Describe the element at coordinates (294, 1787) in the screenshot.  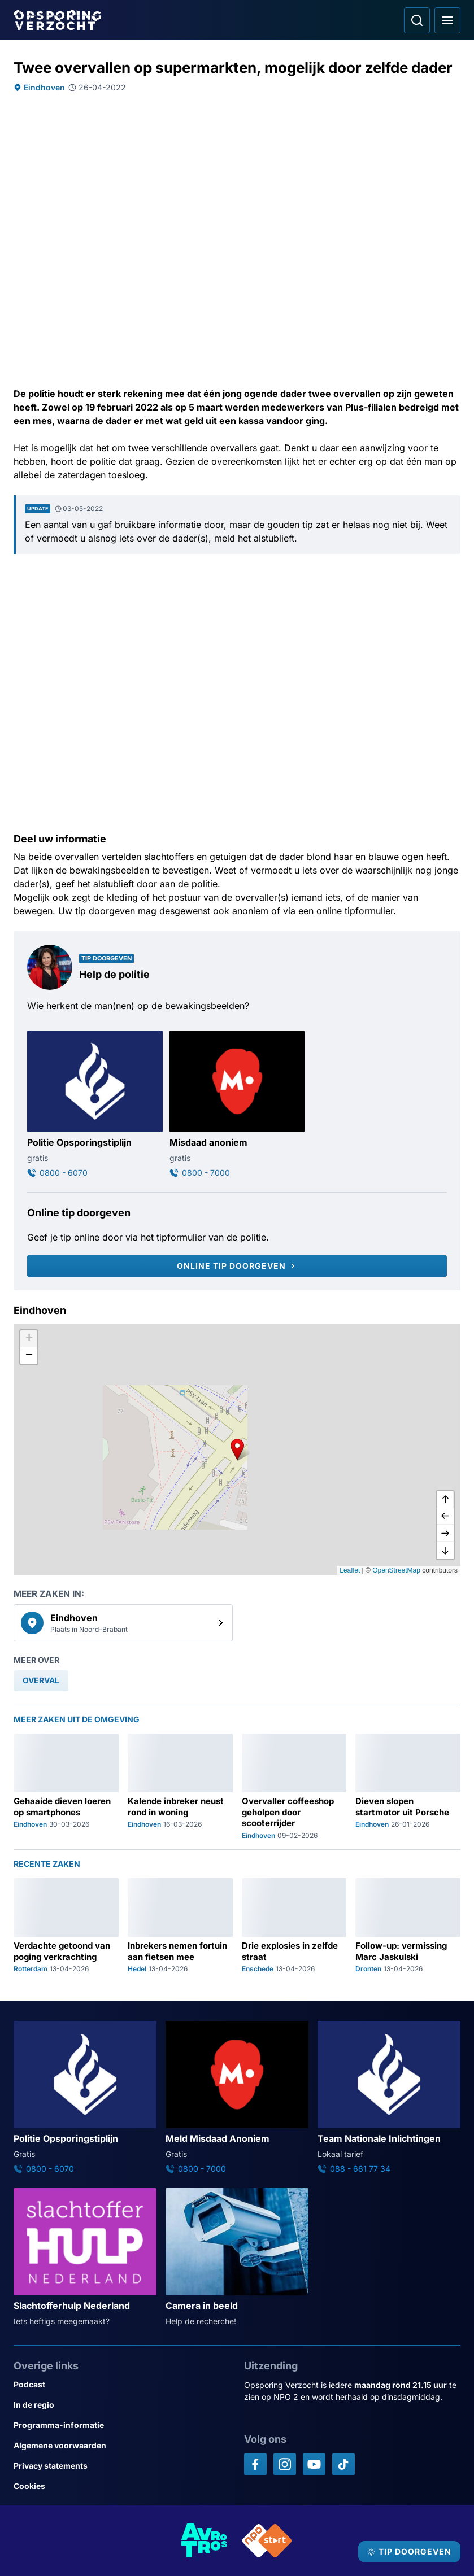
I see `[Ga naar: 'Overvaller coffeeshop geholpen door scooterrijder']` at that location.